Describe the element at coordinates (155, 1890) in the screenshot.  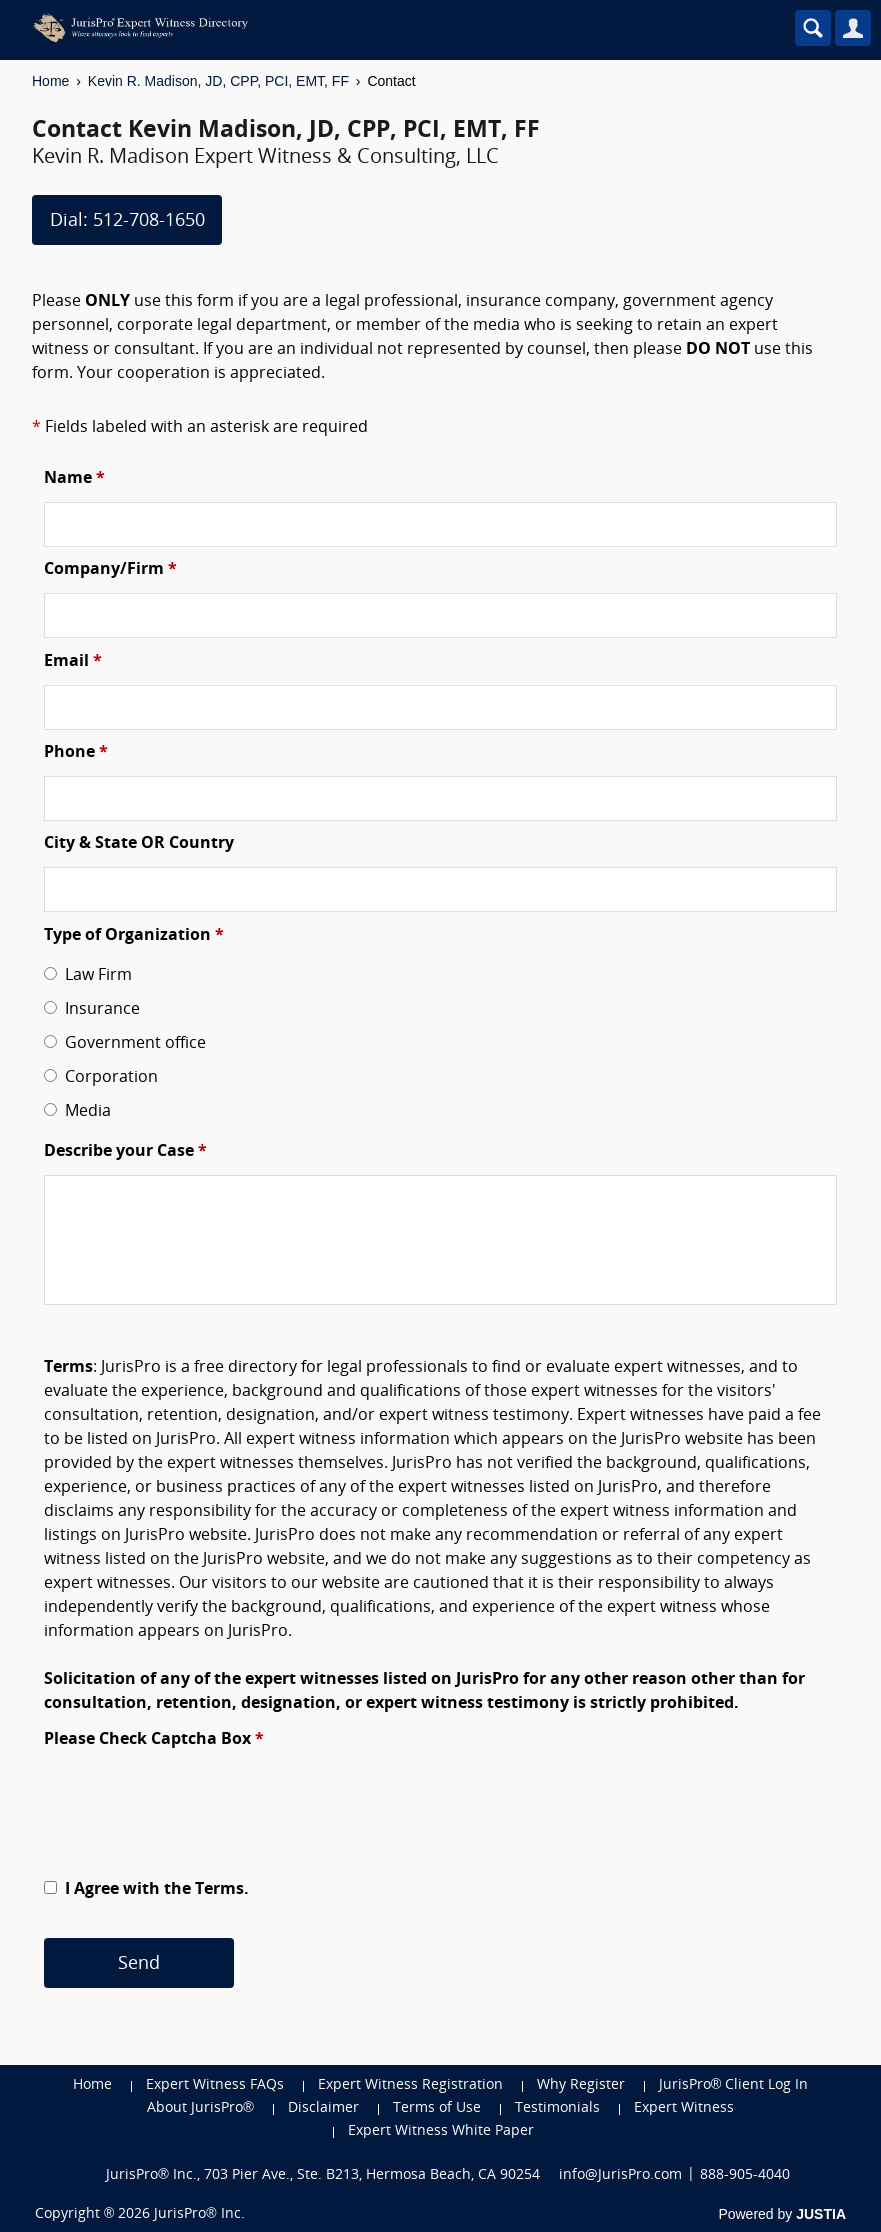
I see `I Agree with the Terms.` at that location.